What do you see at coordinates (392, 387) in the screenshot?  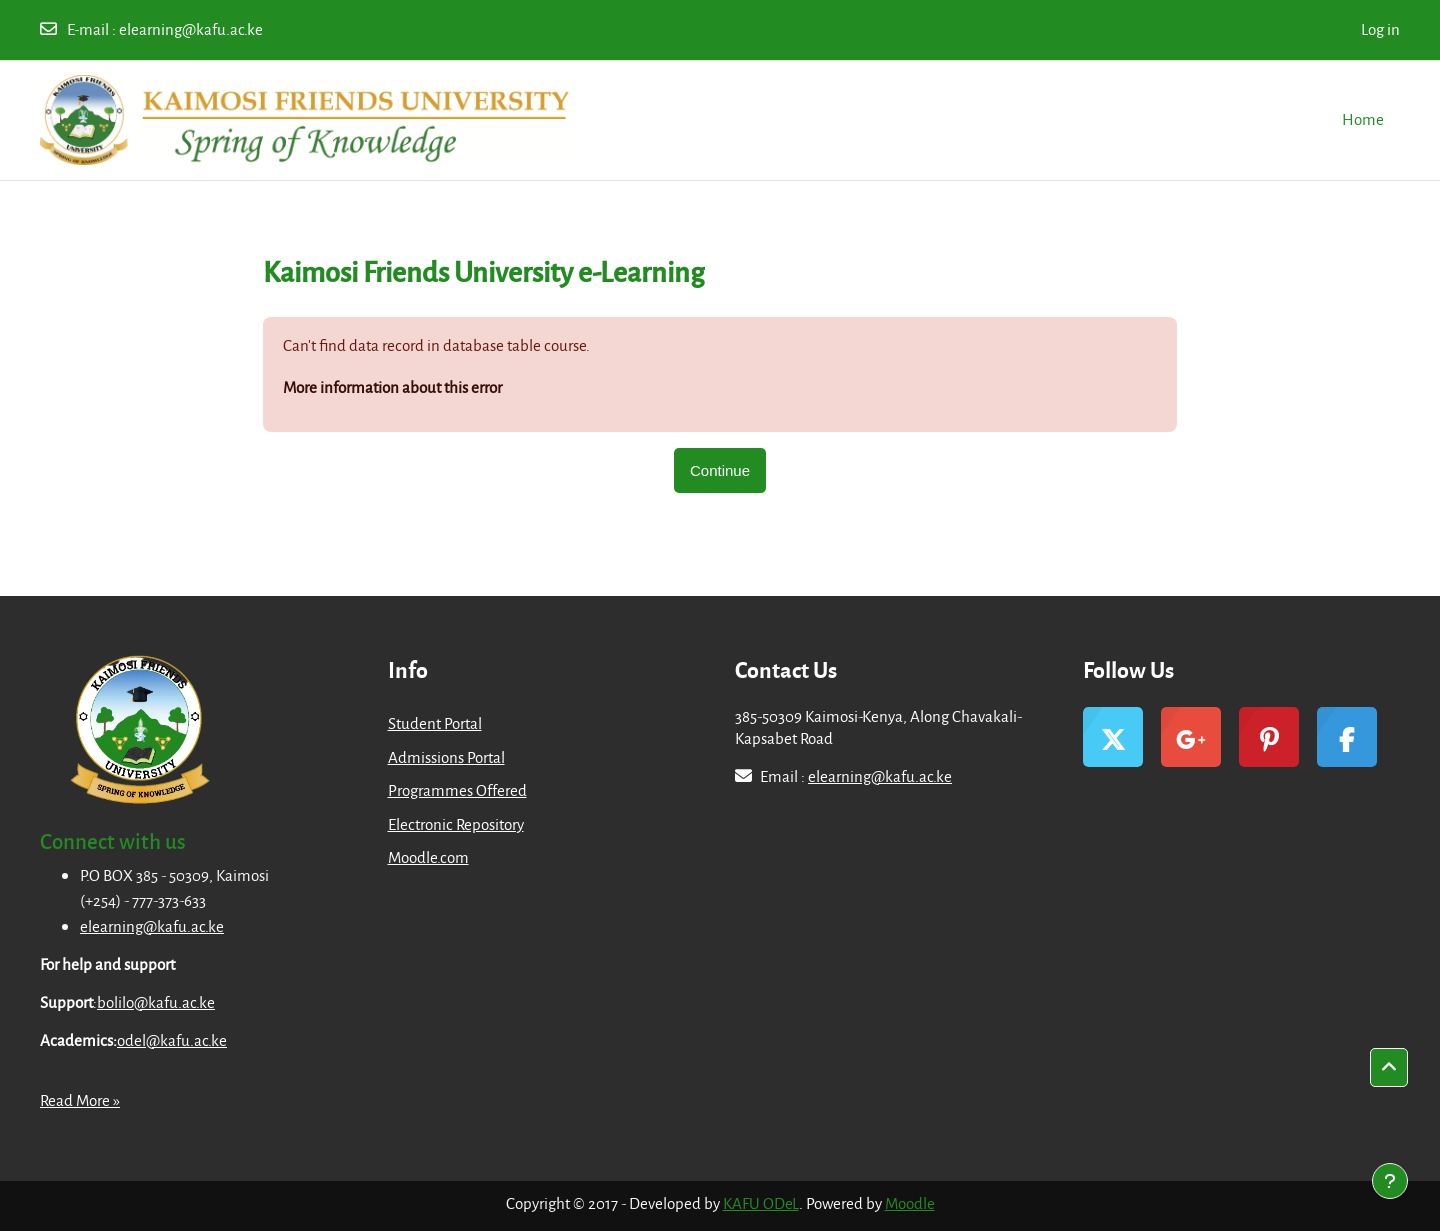 I see `More information about this error` at bounding box center [392, 387].